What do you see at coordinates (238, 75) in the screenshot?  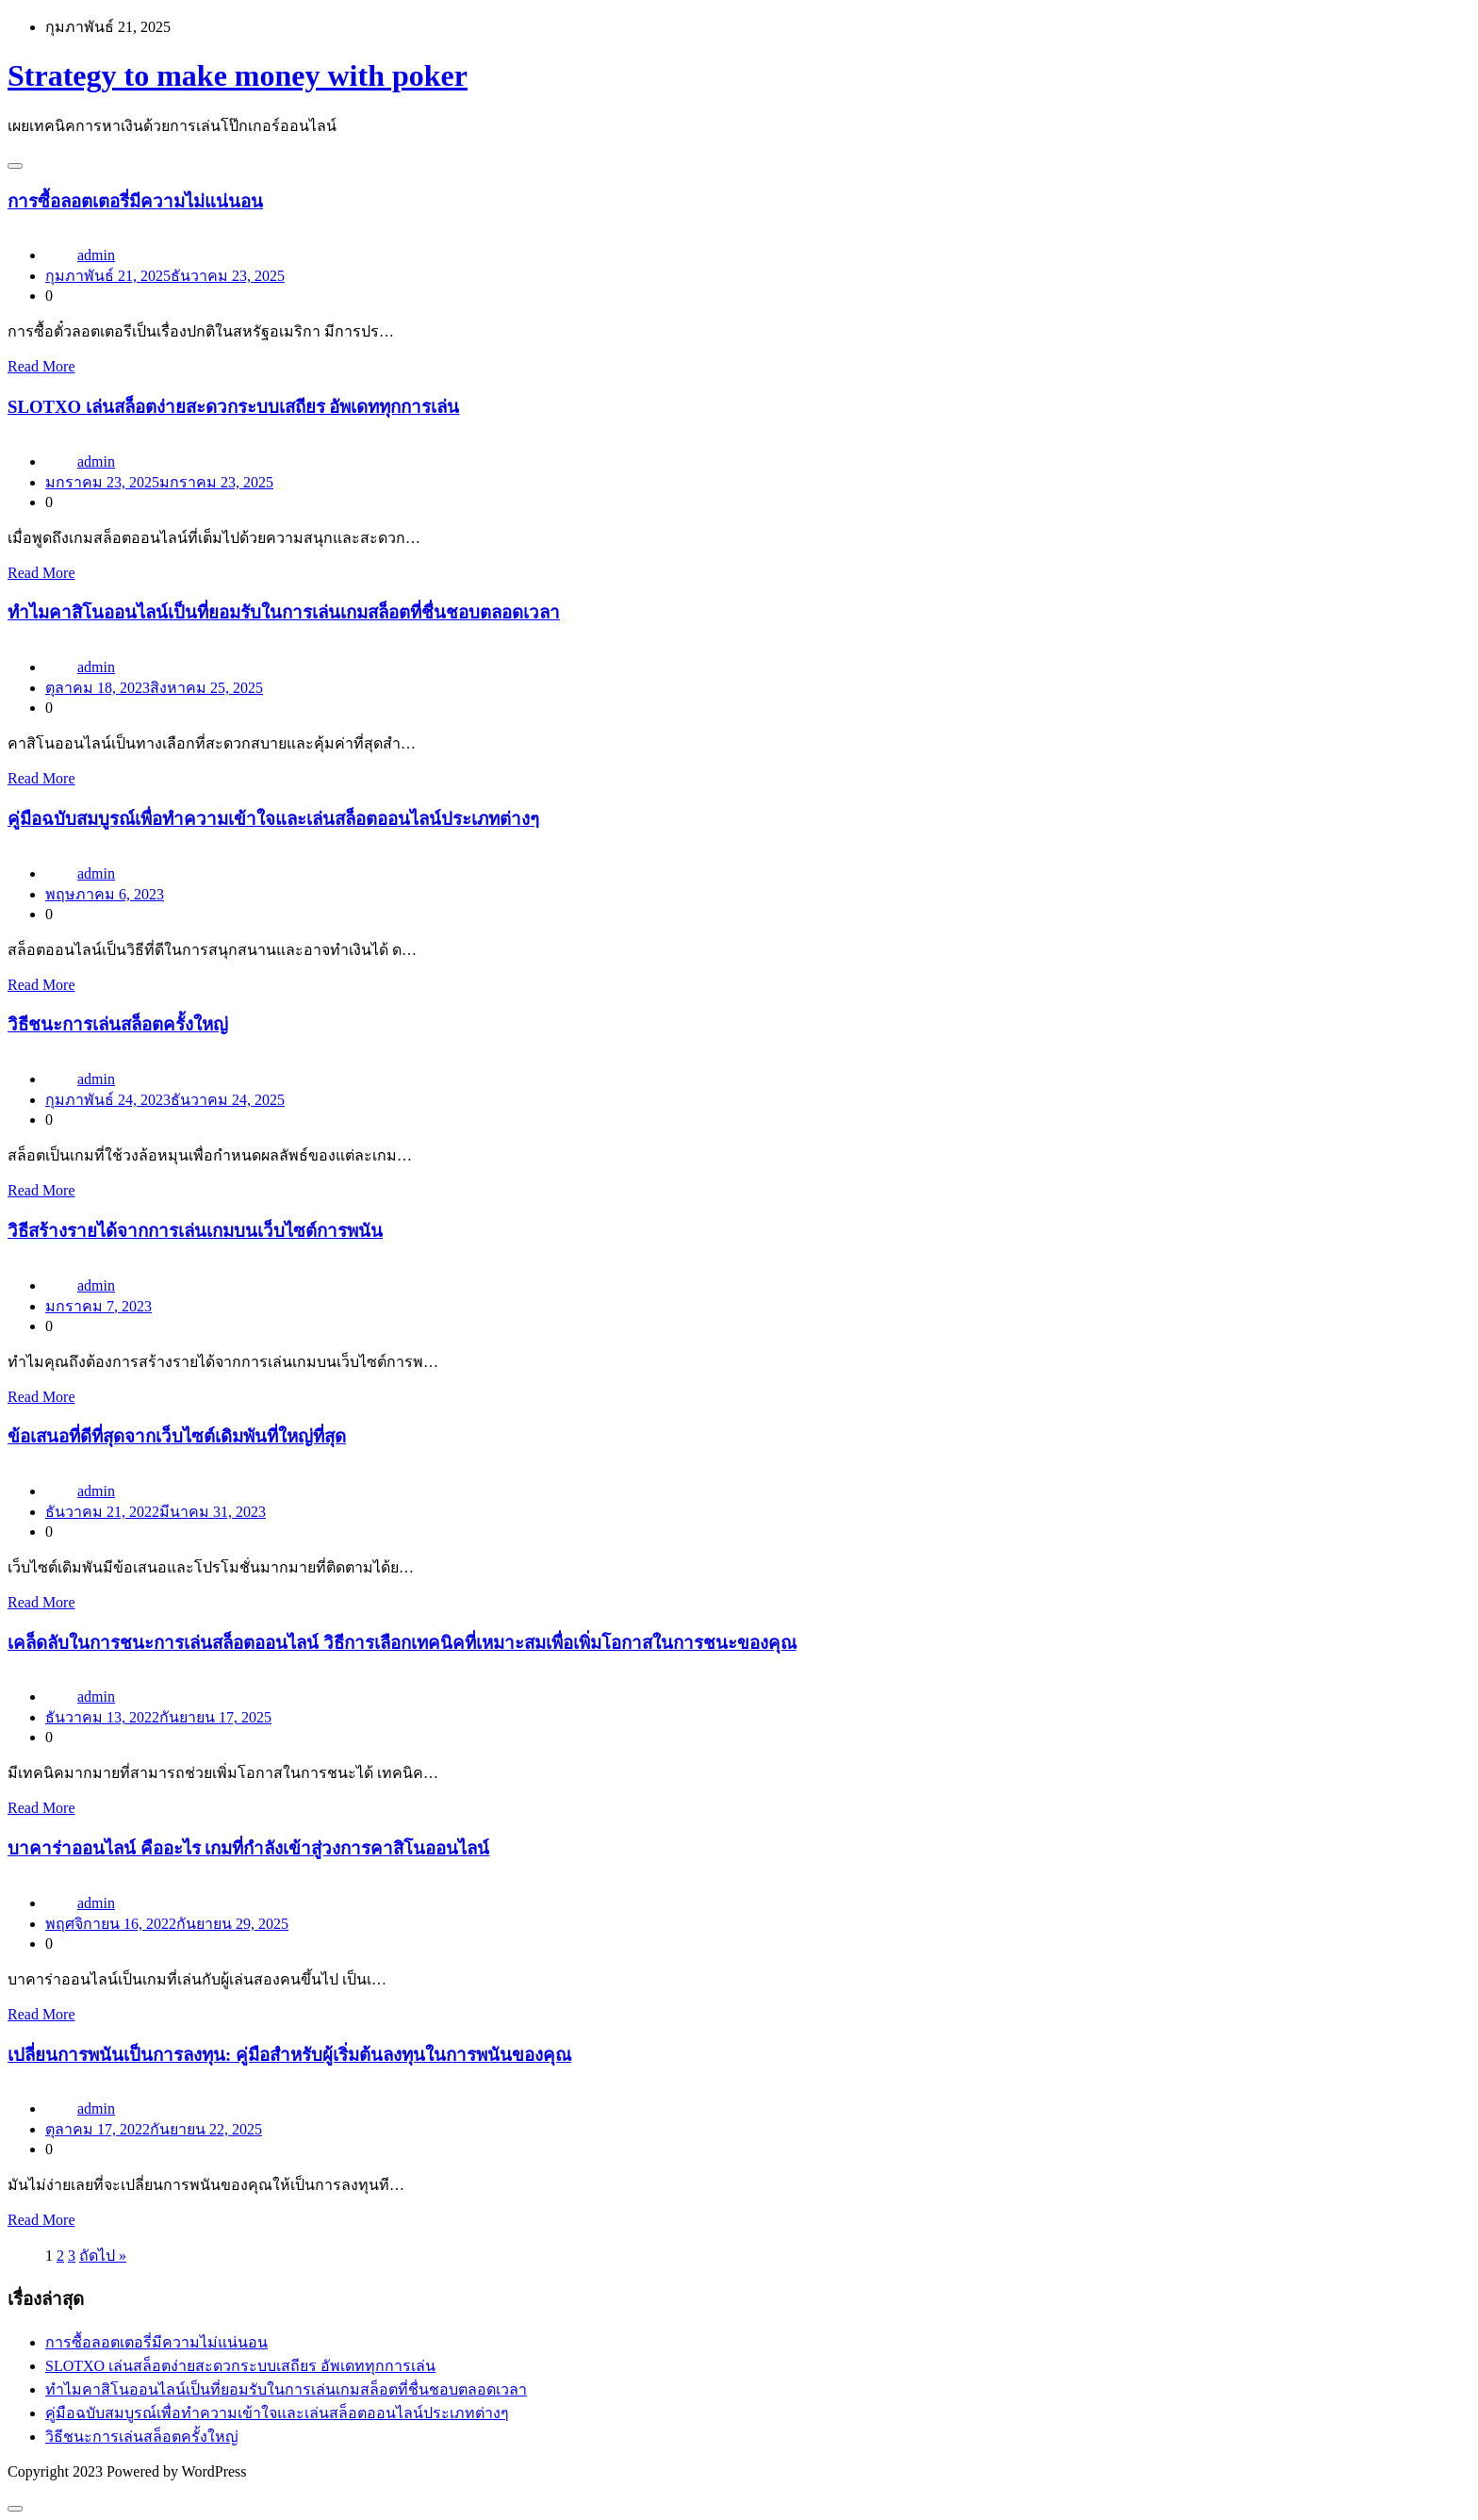 I see `Strategy to make money with poker` at bounding box center [238, 75].